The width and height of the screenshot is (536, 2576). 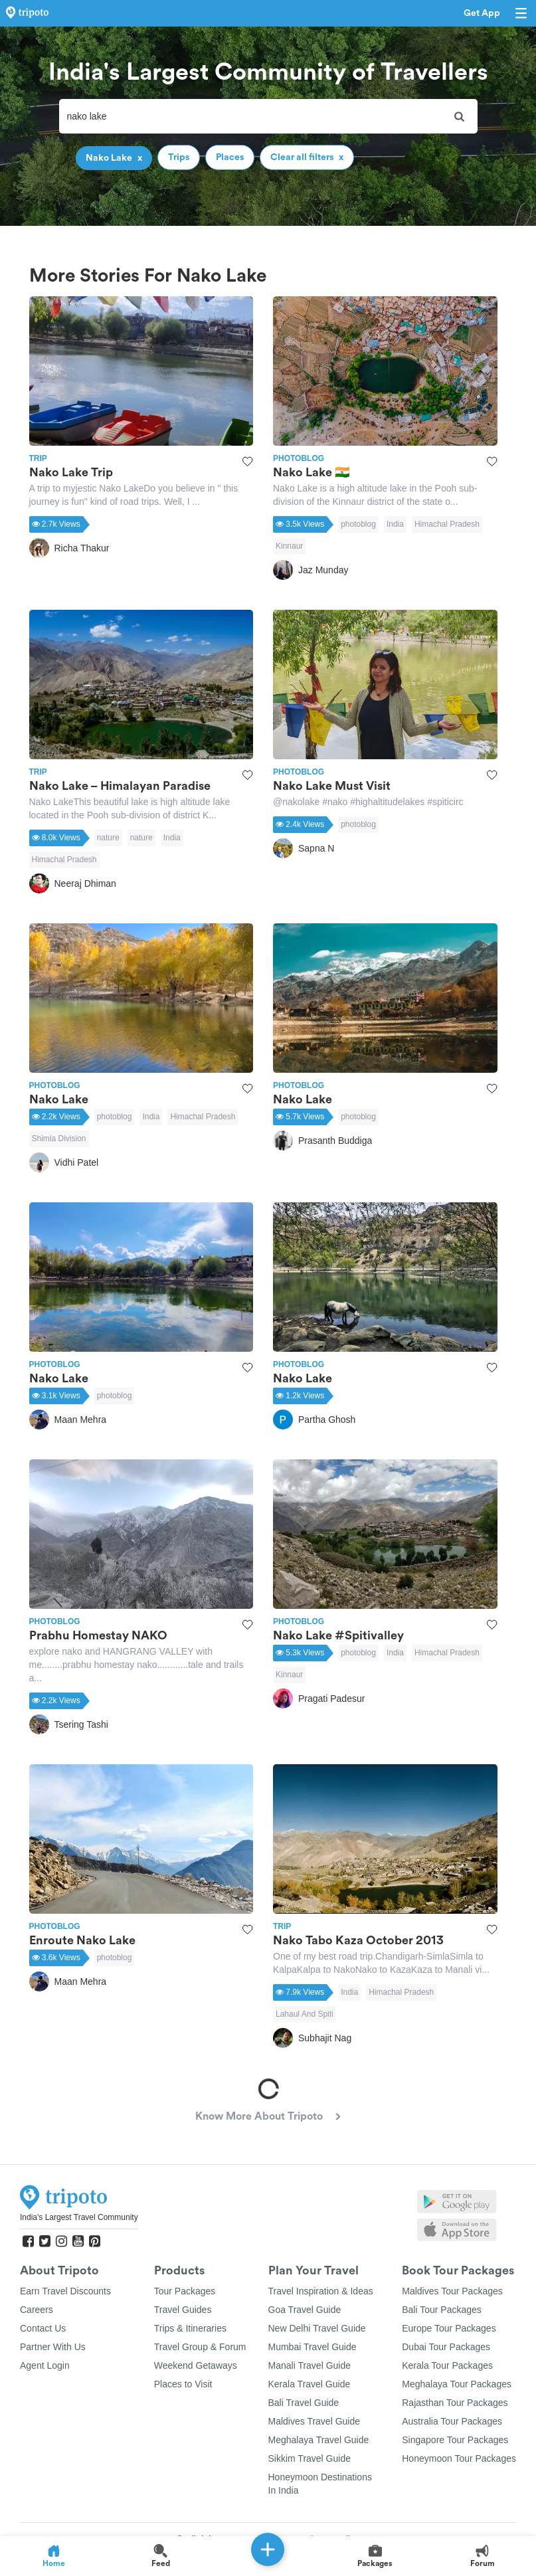 What do you see at coordinates (200, 2347) in the screenshot?
I see `Travel Group & Forum` at bounding box center [200, 2347].